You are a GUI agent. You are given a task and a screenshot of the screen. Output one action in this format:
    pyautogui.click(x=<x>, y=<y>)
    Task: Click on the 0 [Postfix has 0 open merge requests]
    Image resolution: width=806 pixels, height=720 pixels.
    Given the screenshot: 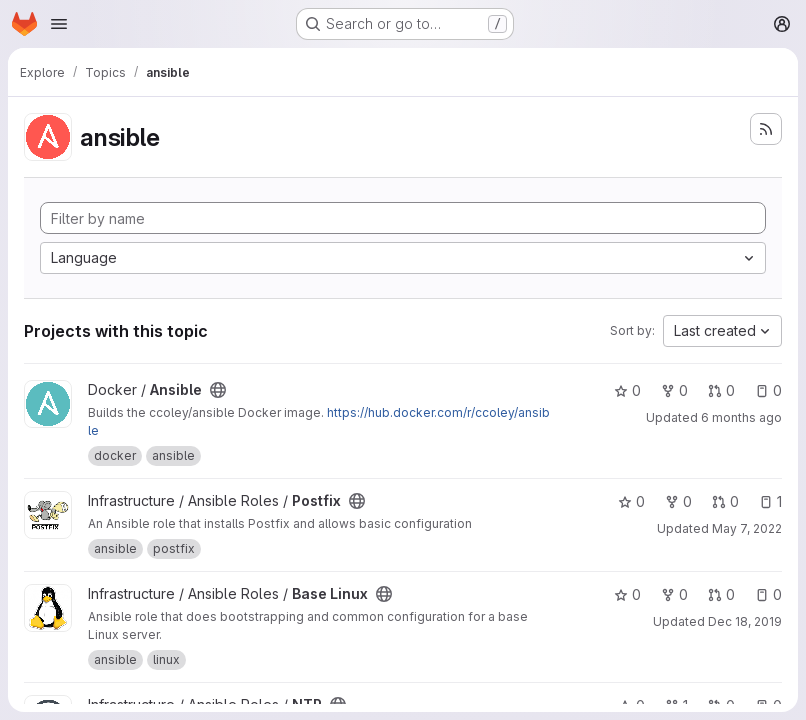 What is the action you would take?
    pyautogui.click(x=725, y=501)
    